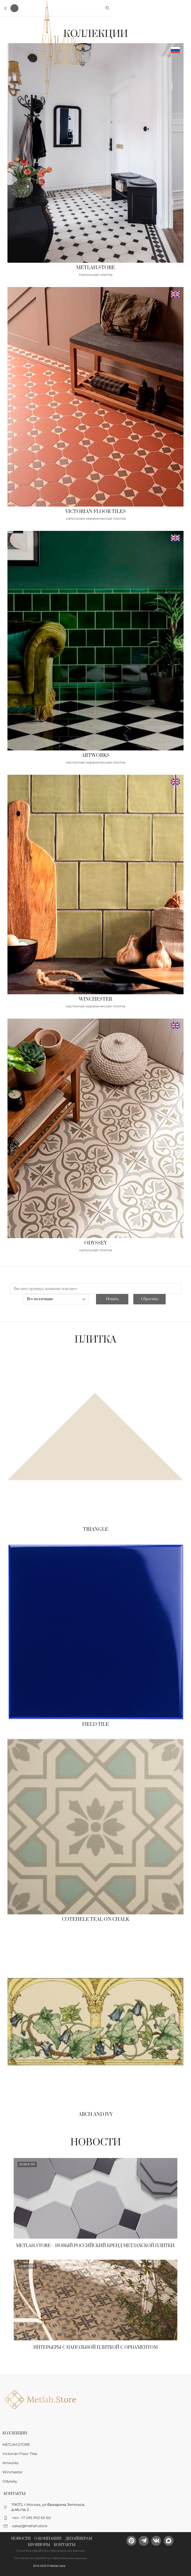 This screenshot has width=191, height=2576. Describe the element at coordinates (19, 2453) in the screenshot. I see `Victorian Floor Tiles` at that location.